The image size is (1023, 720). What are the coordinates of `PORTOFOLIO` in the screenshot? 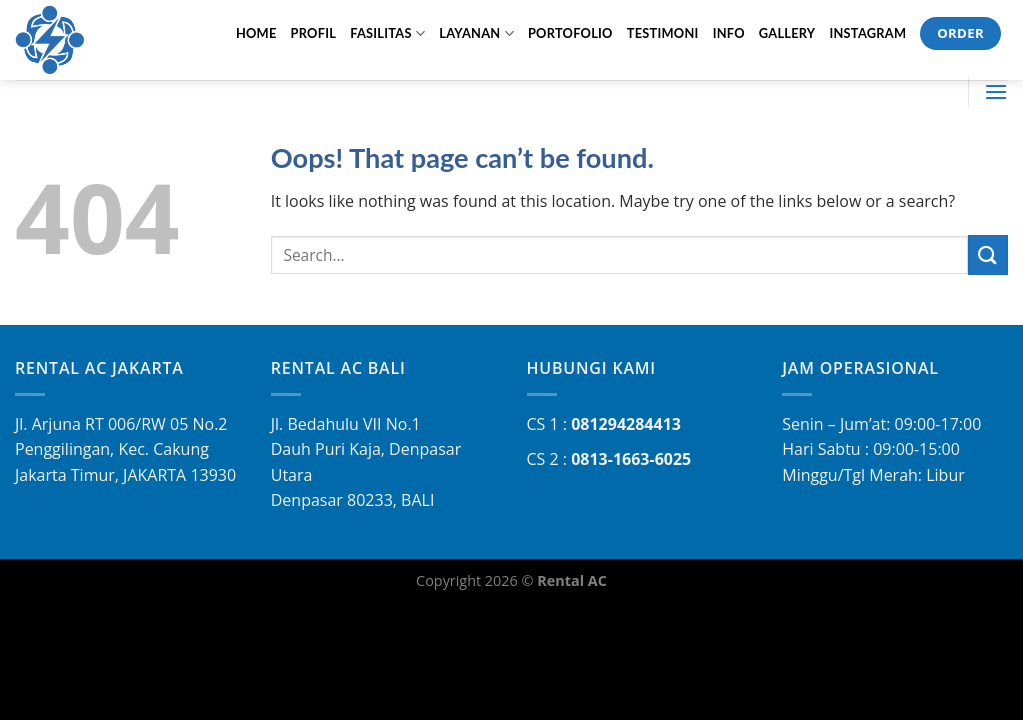 It's located at (570, 33).